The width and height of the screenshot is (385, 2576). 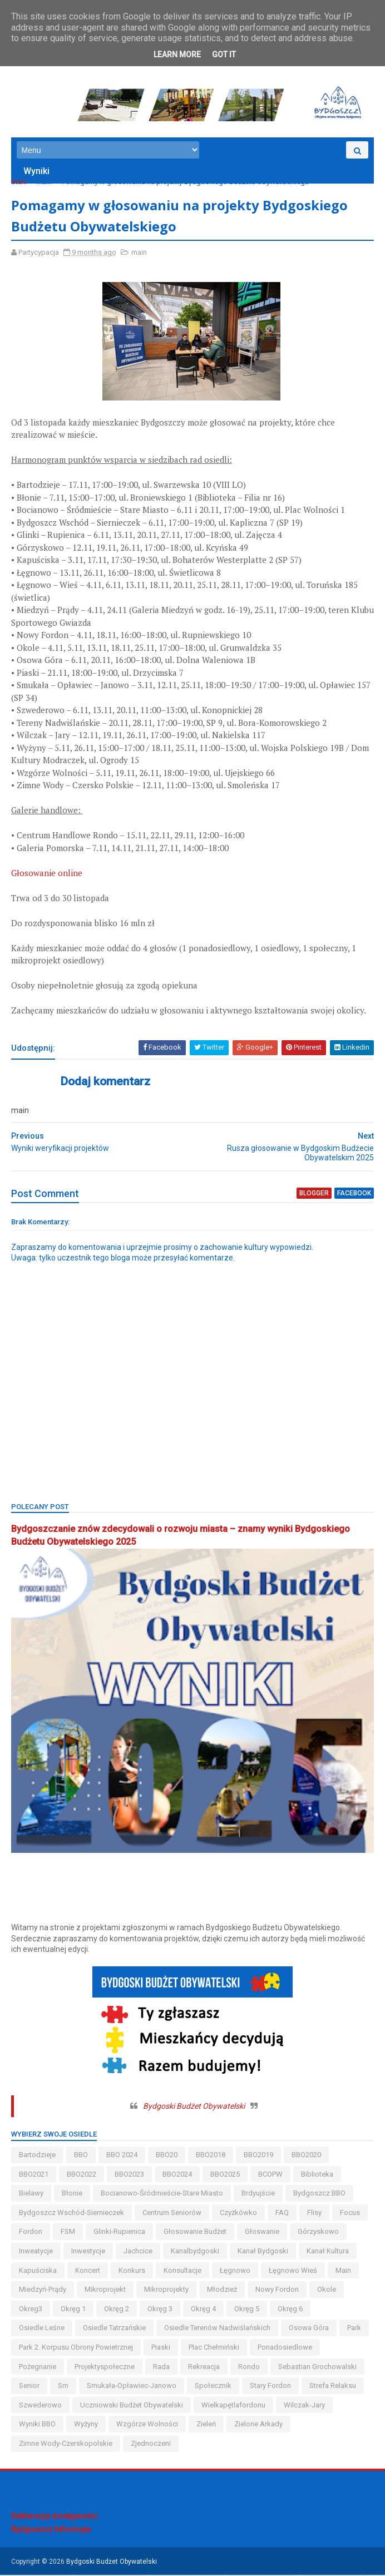 What do you see at coordinates (30, 2232) in the screenshot?
I see `fordon` at bounding box center [30, 2232].